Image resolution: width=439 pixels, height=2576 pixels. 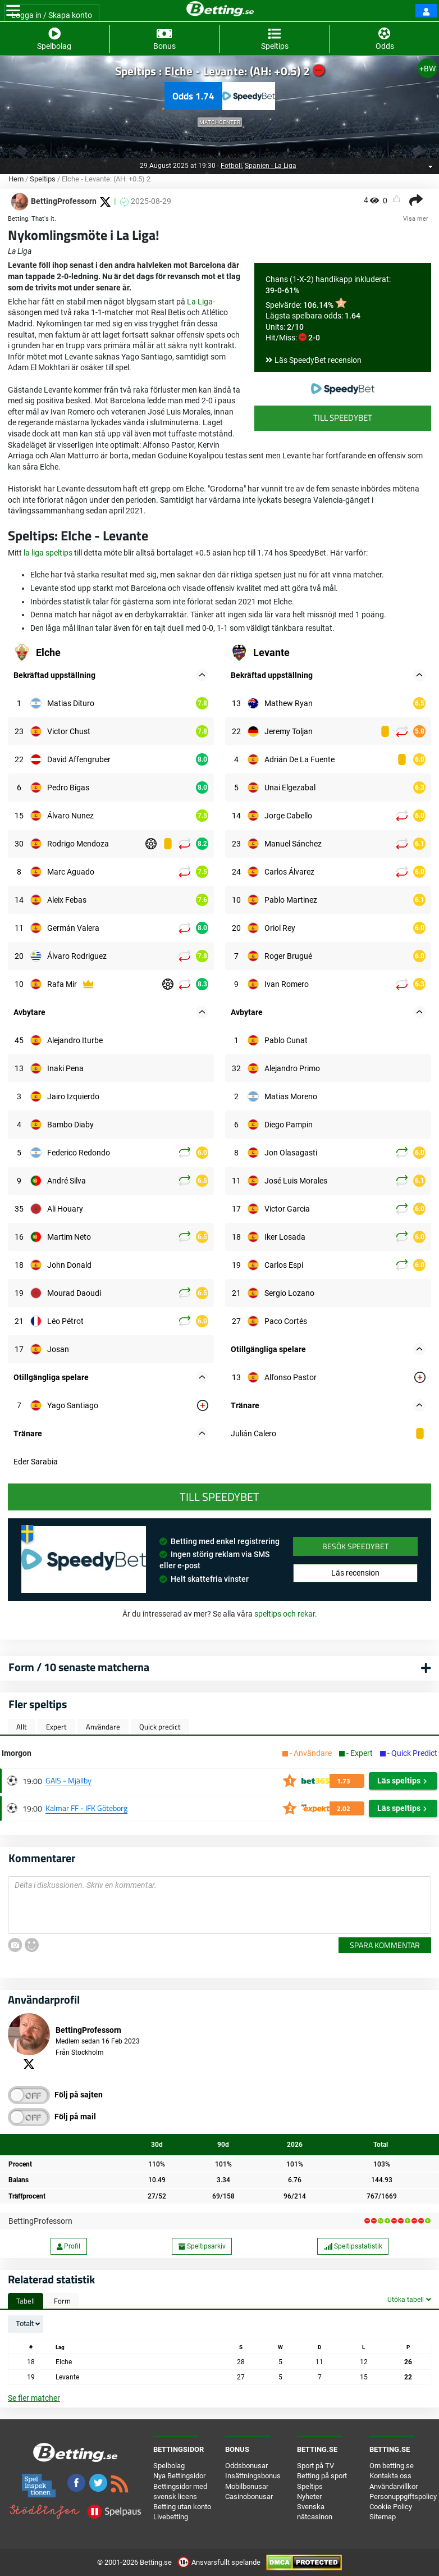 I want to click on Livebetting, so click(x=170, y=2517).